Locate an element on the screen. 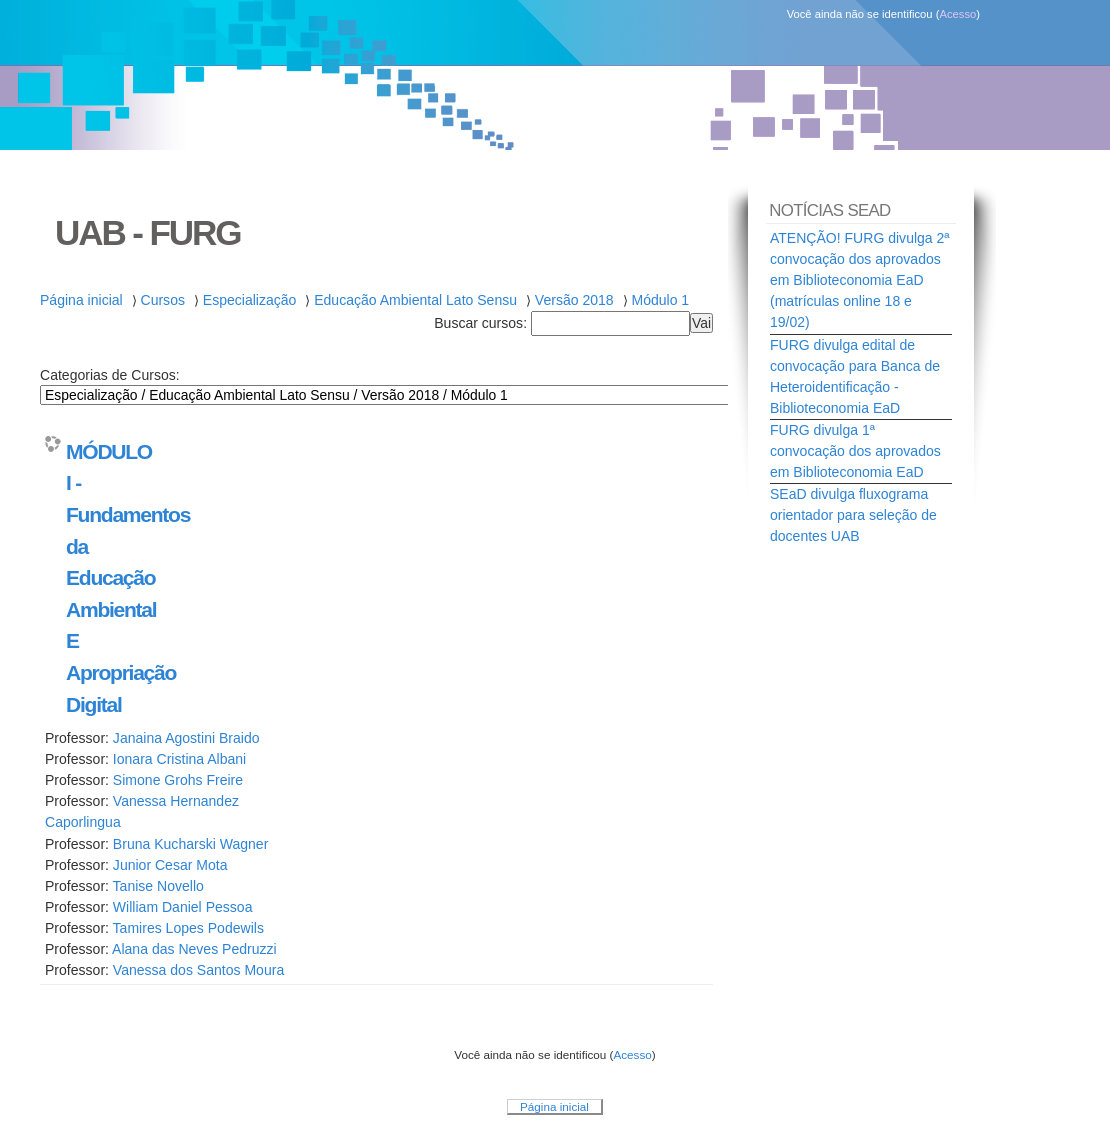 This screenshot has height=1139, width=1110. MÓDULO I - Fundamentos da Educação Ambiental E Apropriação Digital is located at coordinates (102, 578).